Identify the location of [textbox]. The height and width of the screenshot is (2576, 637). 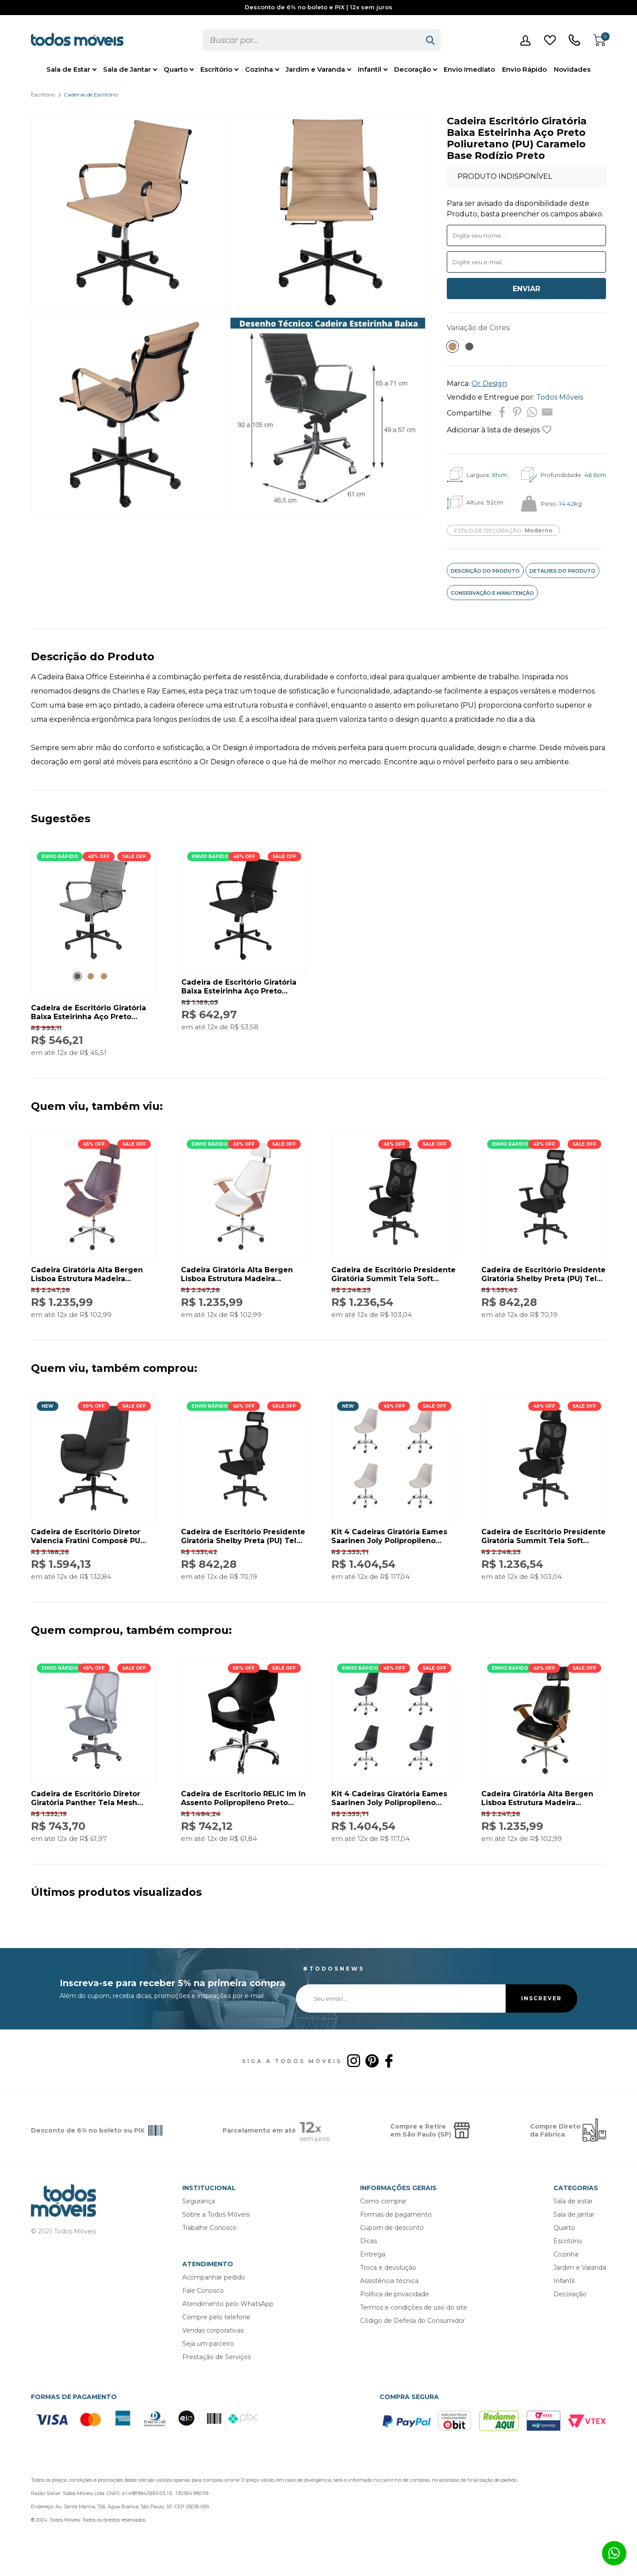
(311, 40).